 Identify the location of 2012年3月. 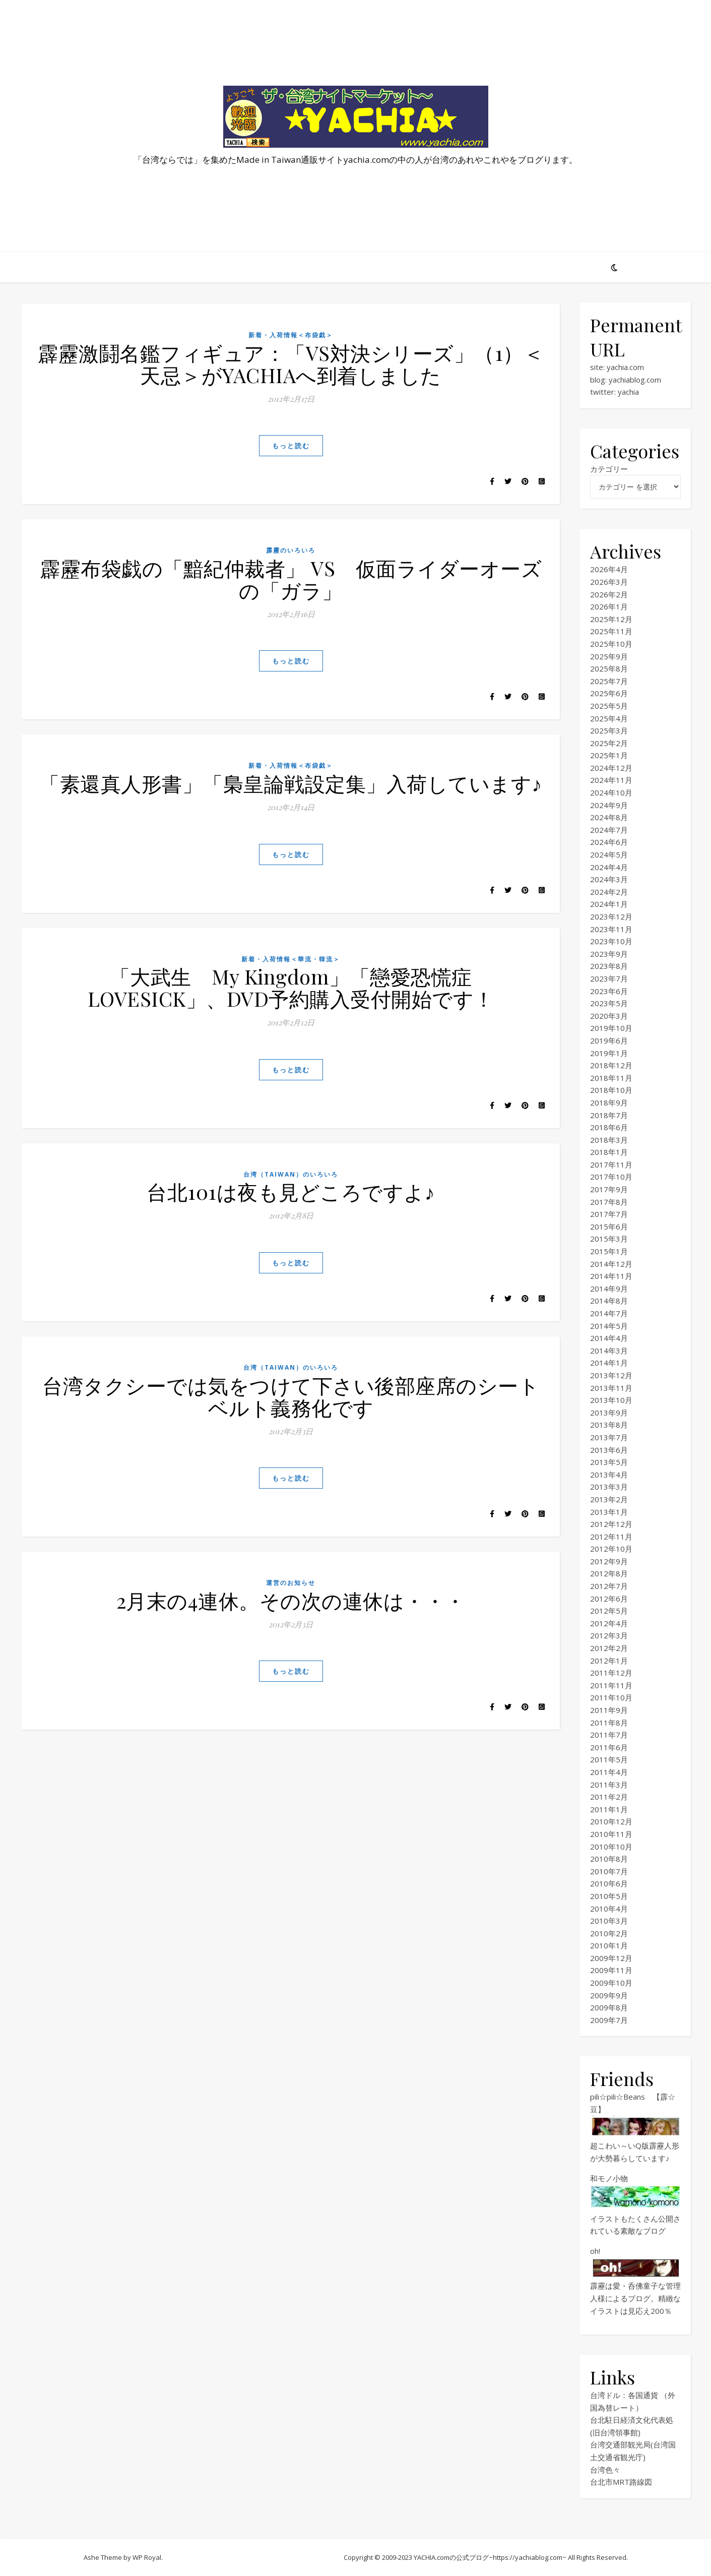
(609, 1635).